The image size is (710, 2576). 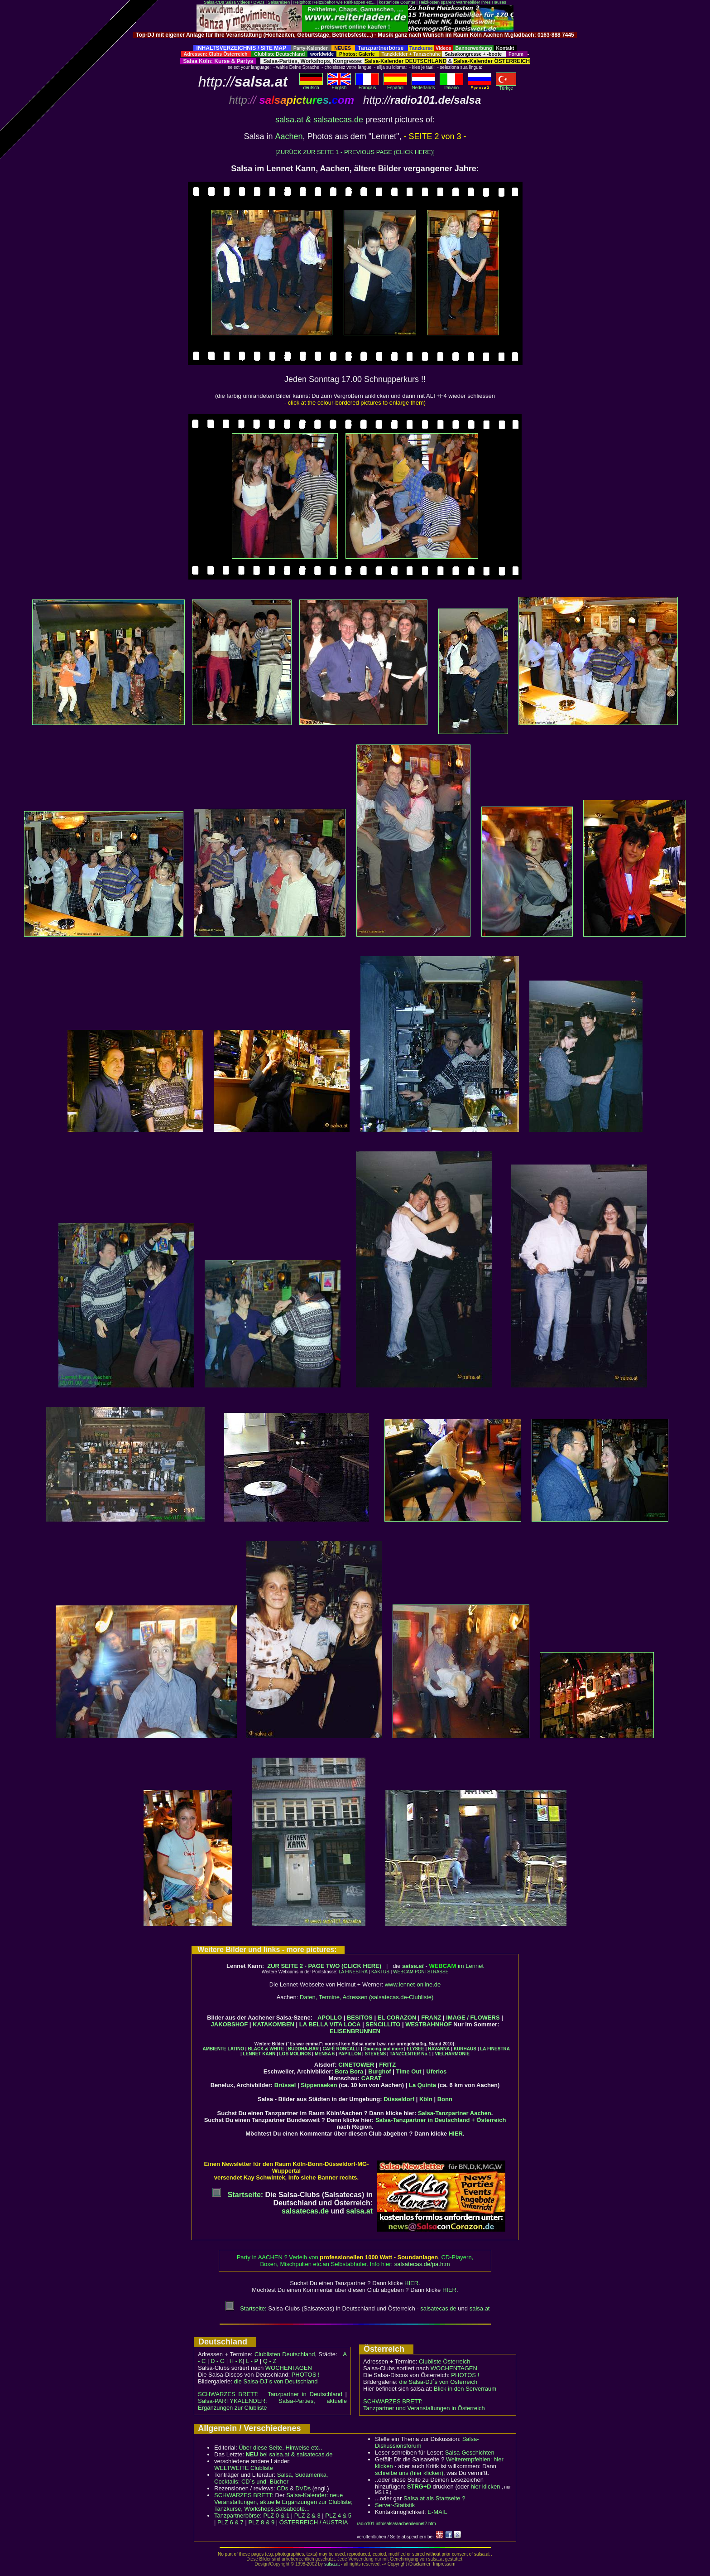 What do you see at coordinates (325, 2053) in the screenshot?
I see `MENSA 6` at bounding box center [325, 2053].